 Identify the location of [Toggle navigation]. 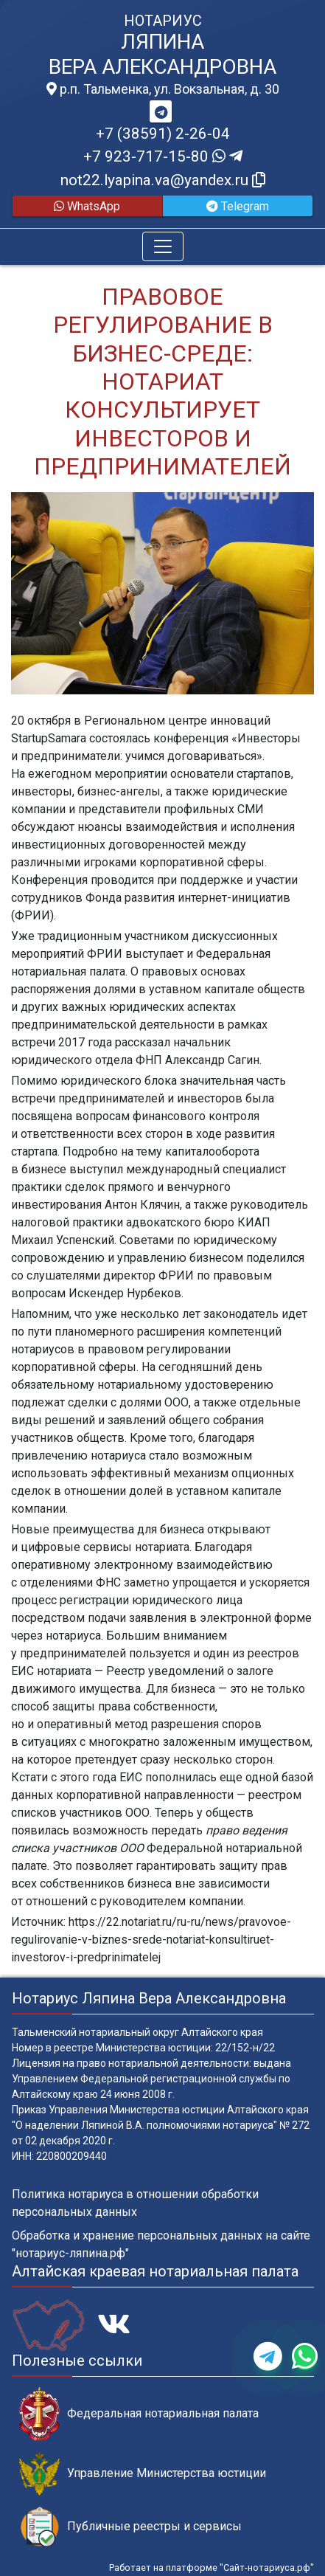
(163, 246).